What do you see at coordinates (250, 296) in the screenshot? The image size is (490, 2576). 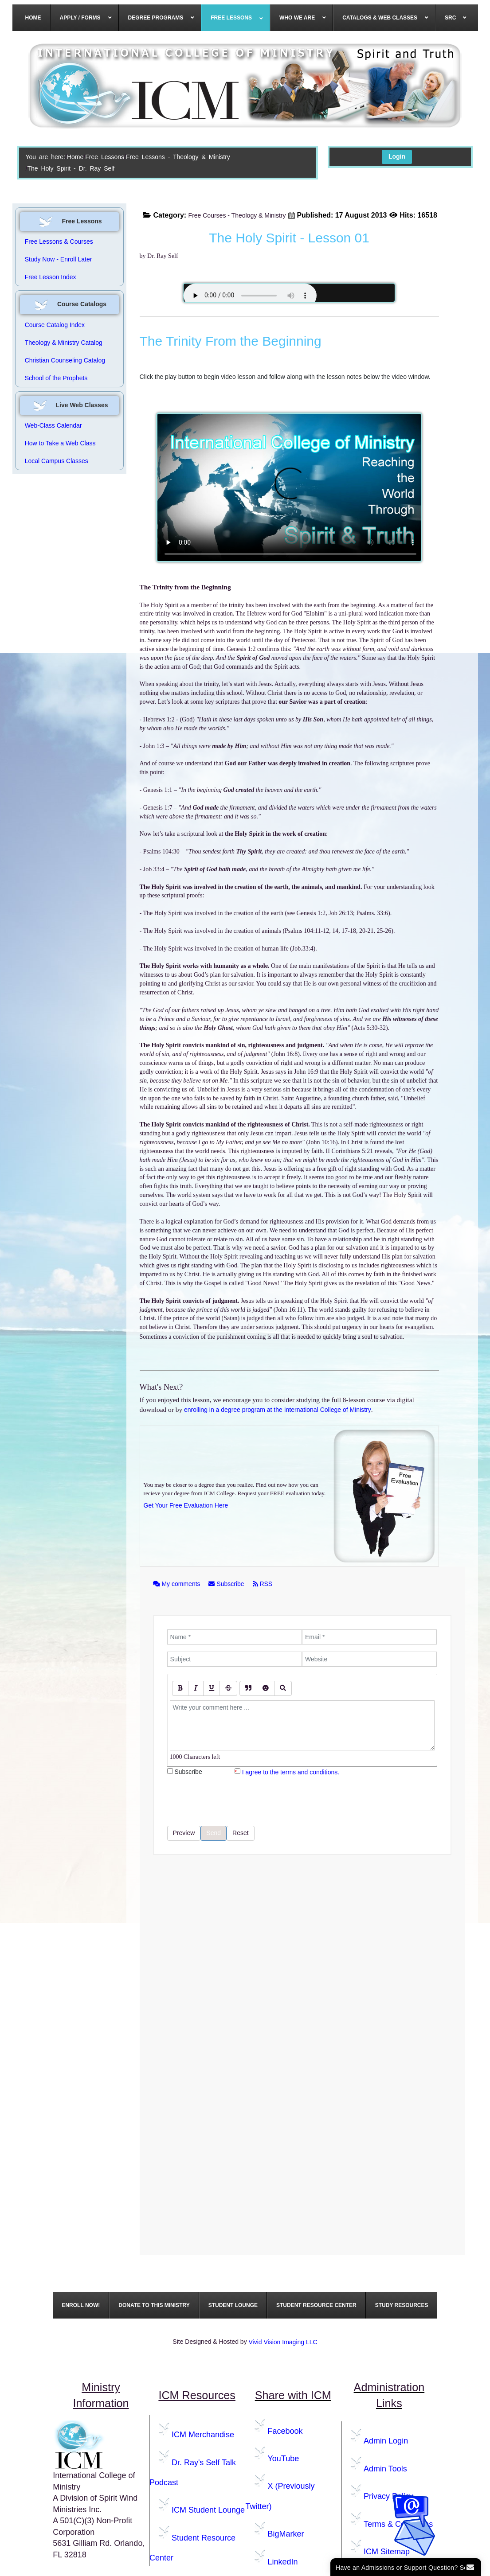 I see `Your browser does not support the audio element.` at bounding box center [250, 296].